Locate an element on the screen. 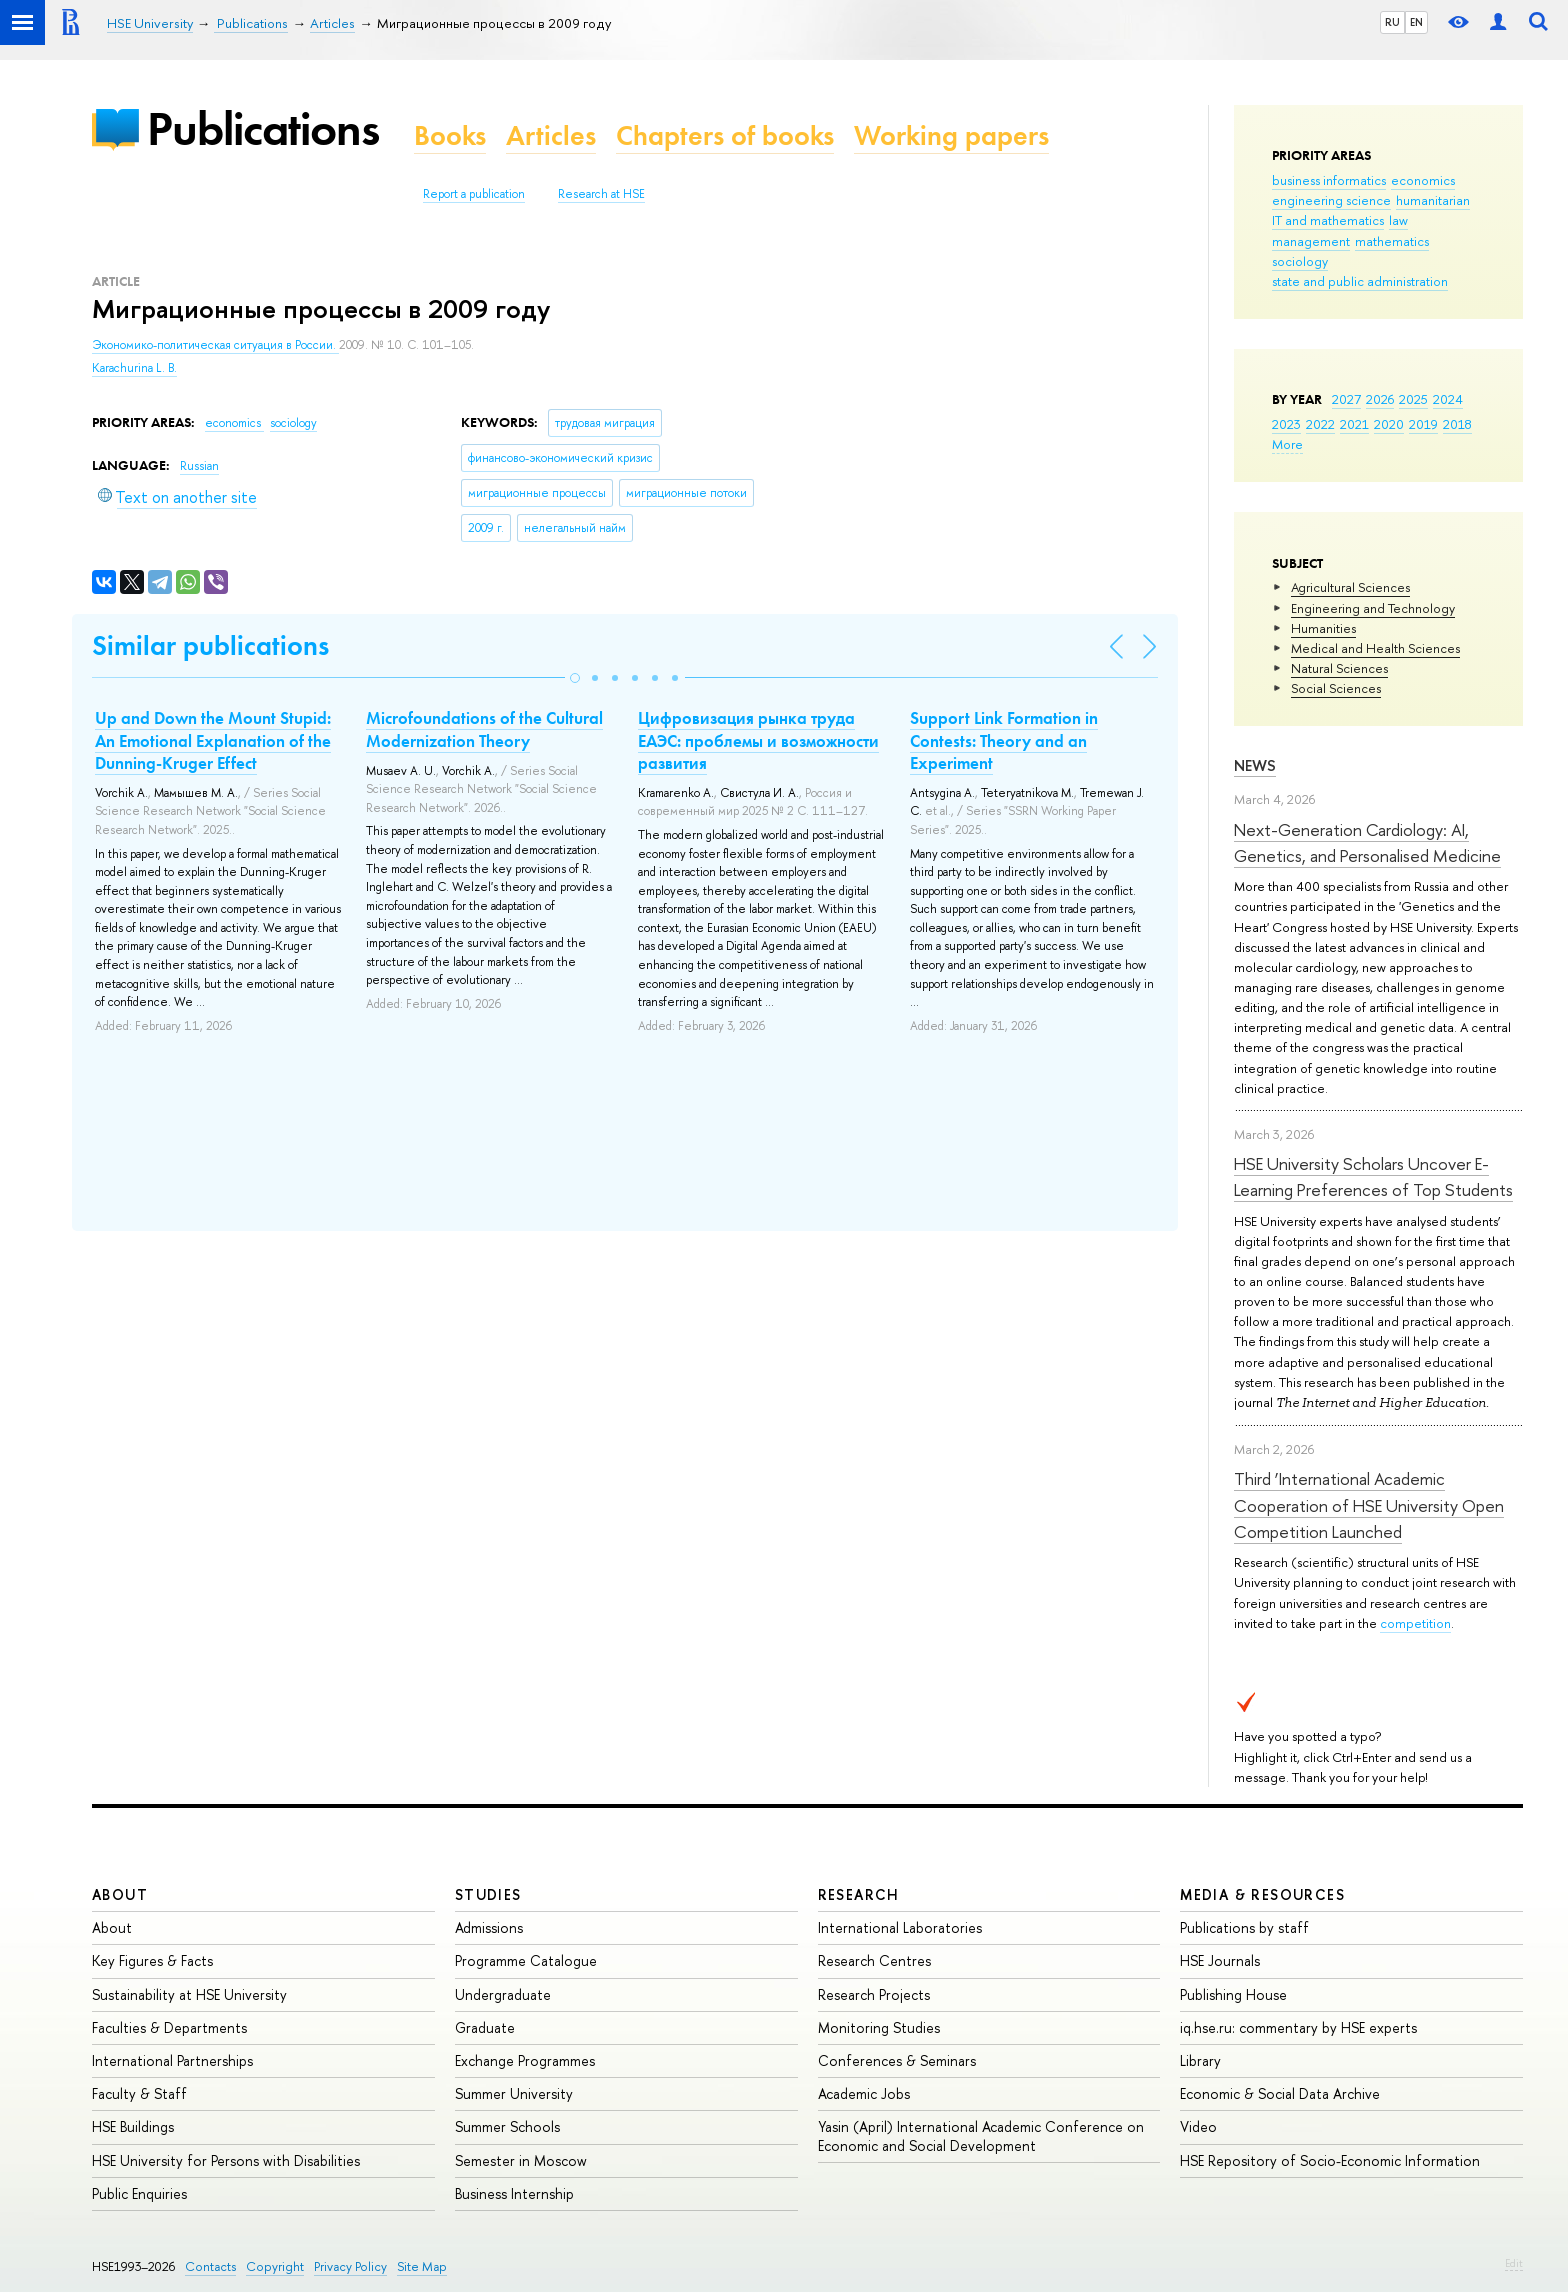 The height and width of the screenshot is (2292, 1568). economics is located at coordinates (1423, 180).